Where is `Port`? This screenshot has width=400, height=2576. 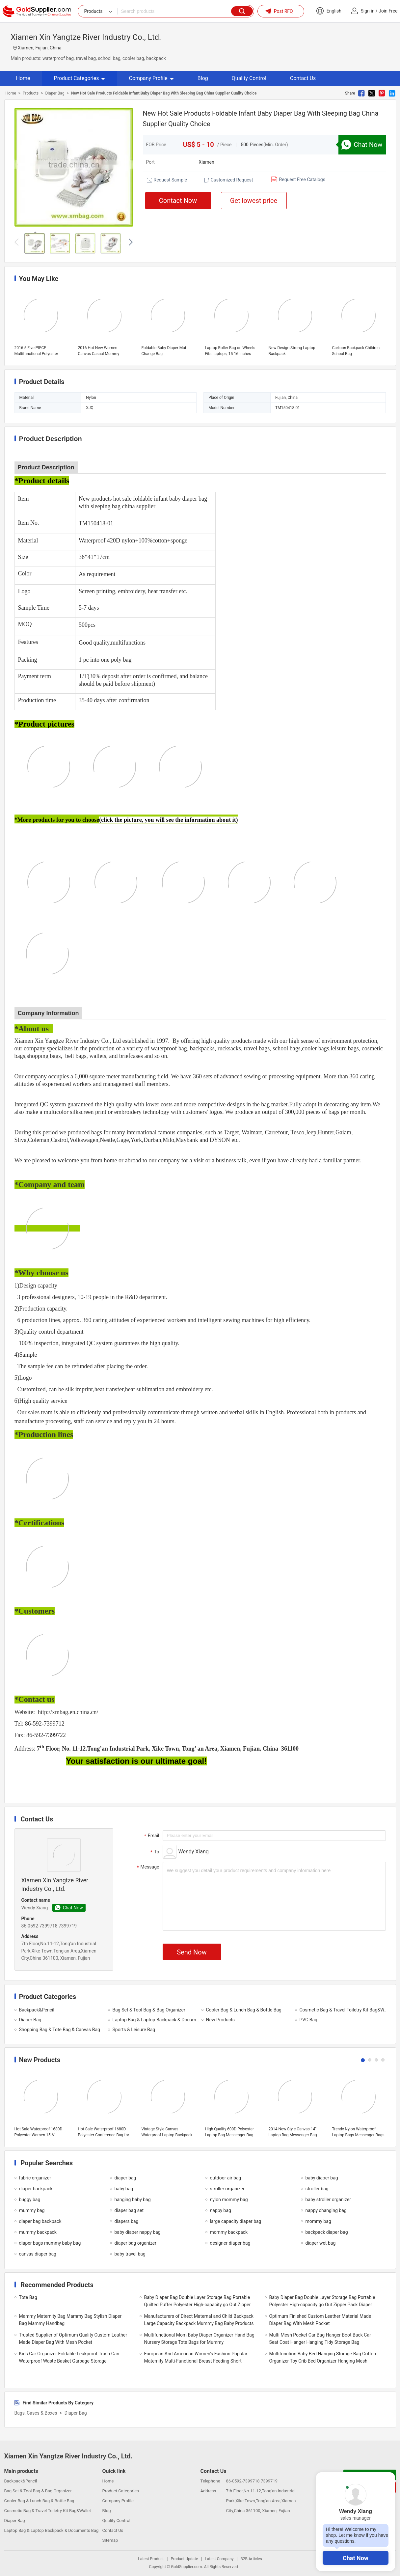
Port is located at coordinates (150, 162).